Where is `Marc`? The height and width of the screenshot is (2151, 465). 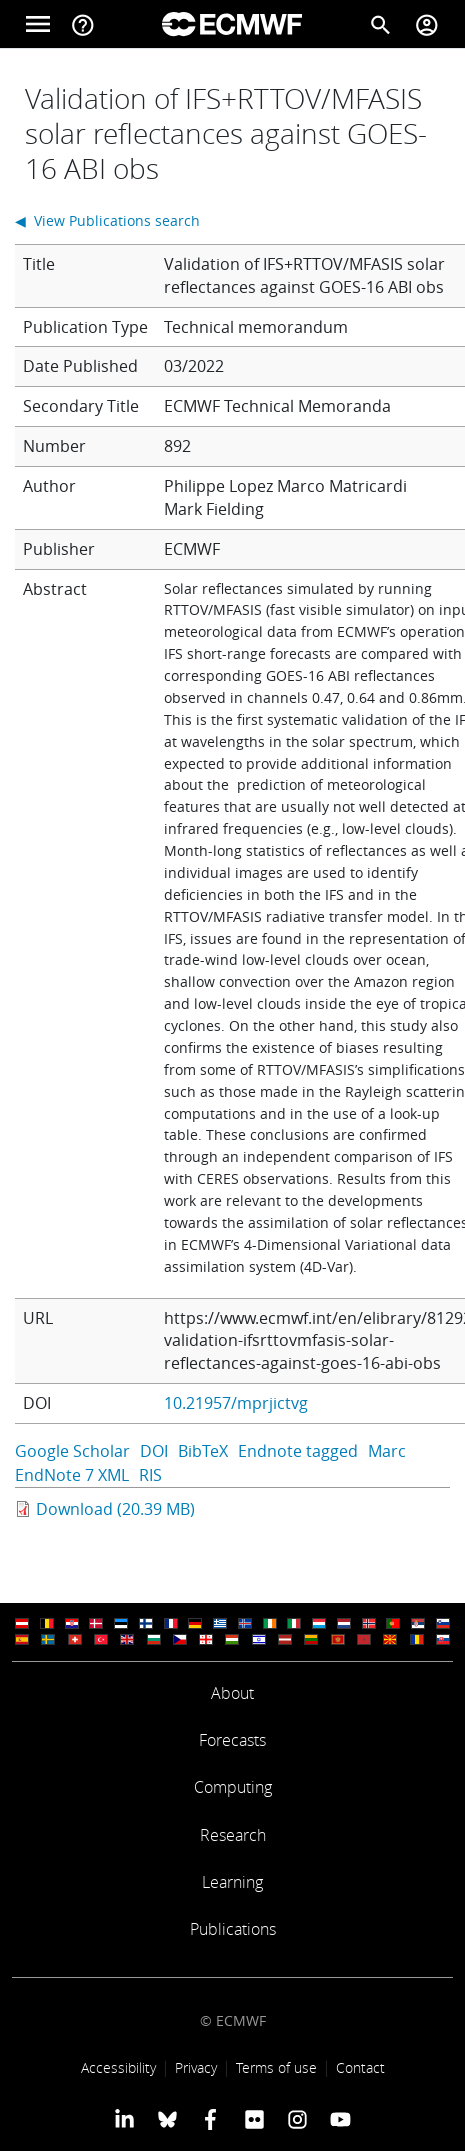 Marc is located at coordinates (387, 1451).